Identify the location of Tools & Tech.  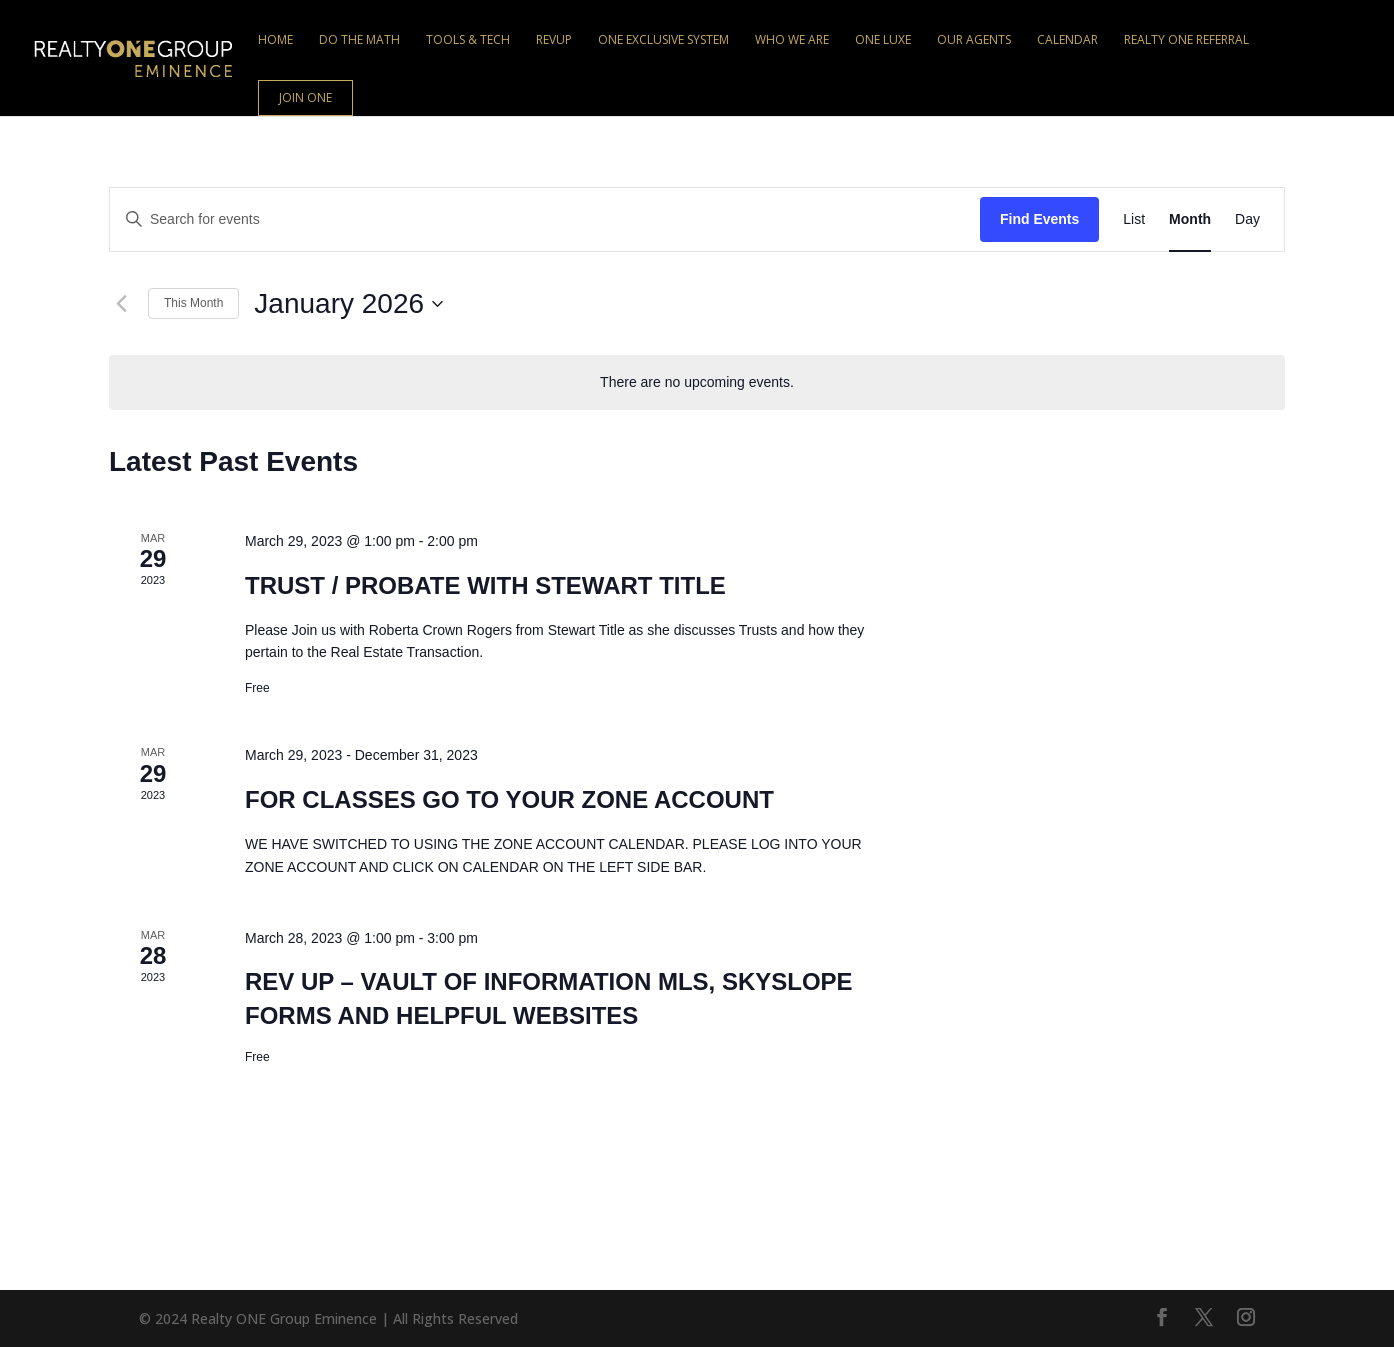
(468, 40).